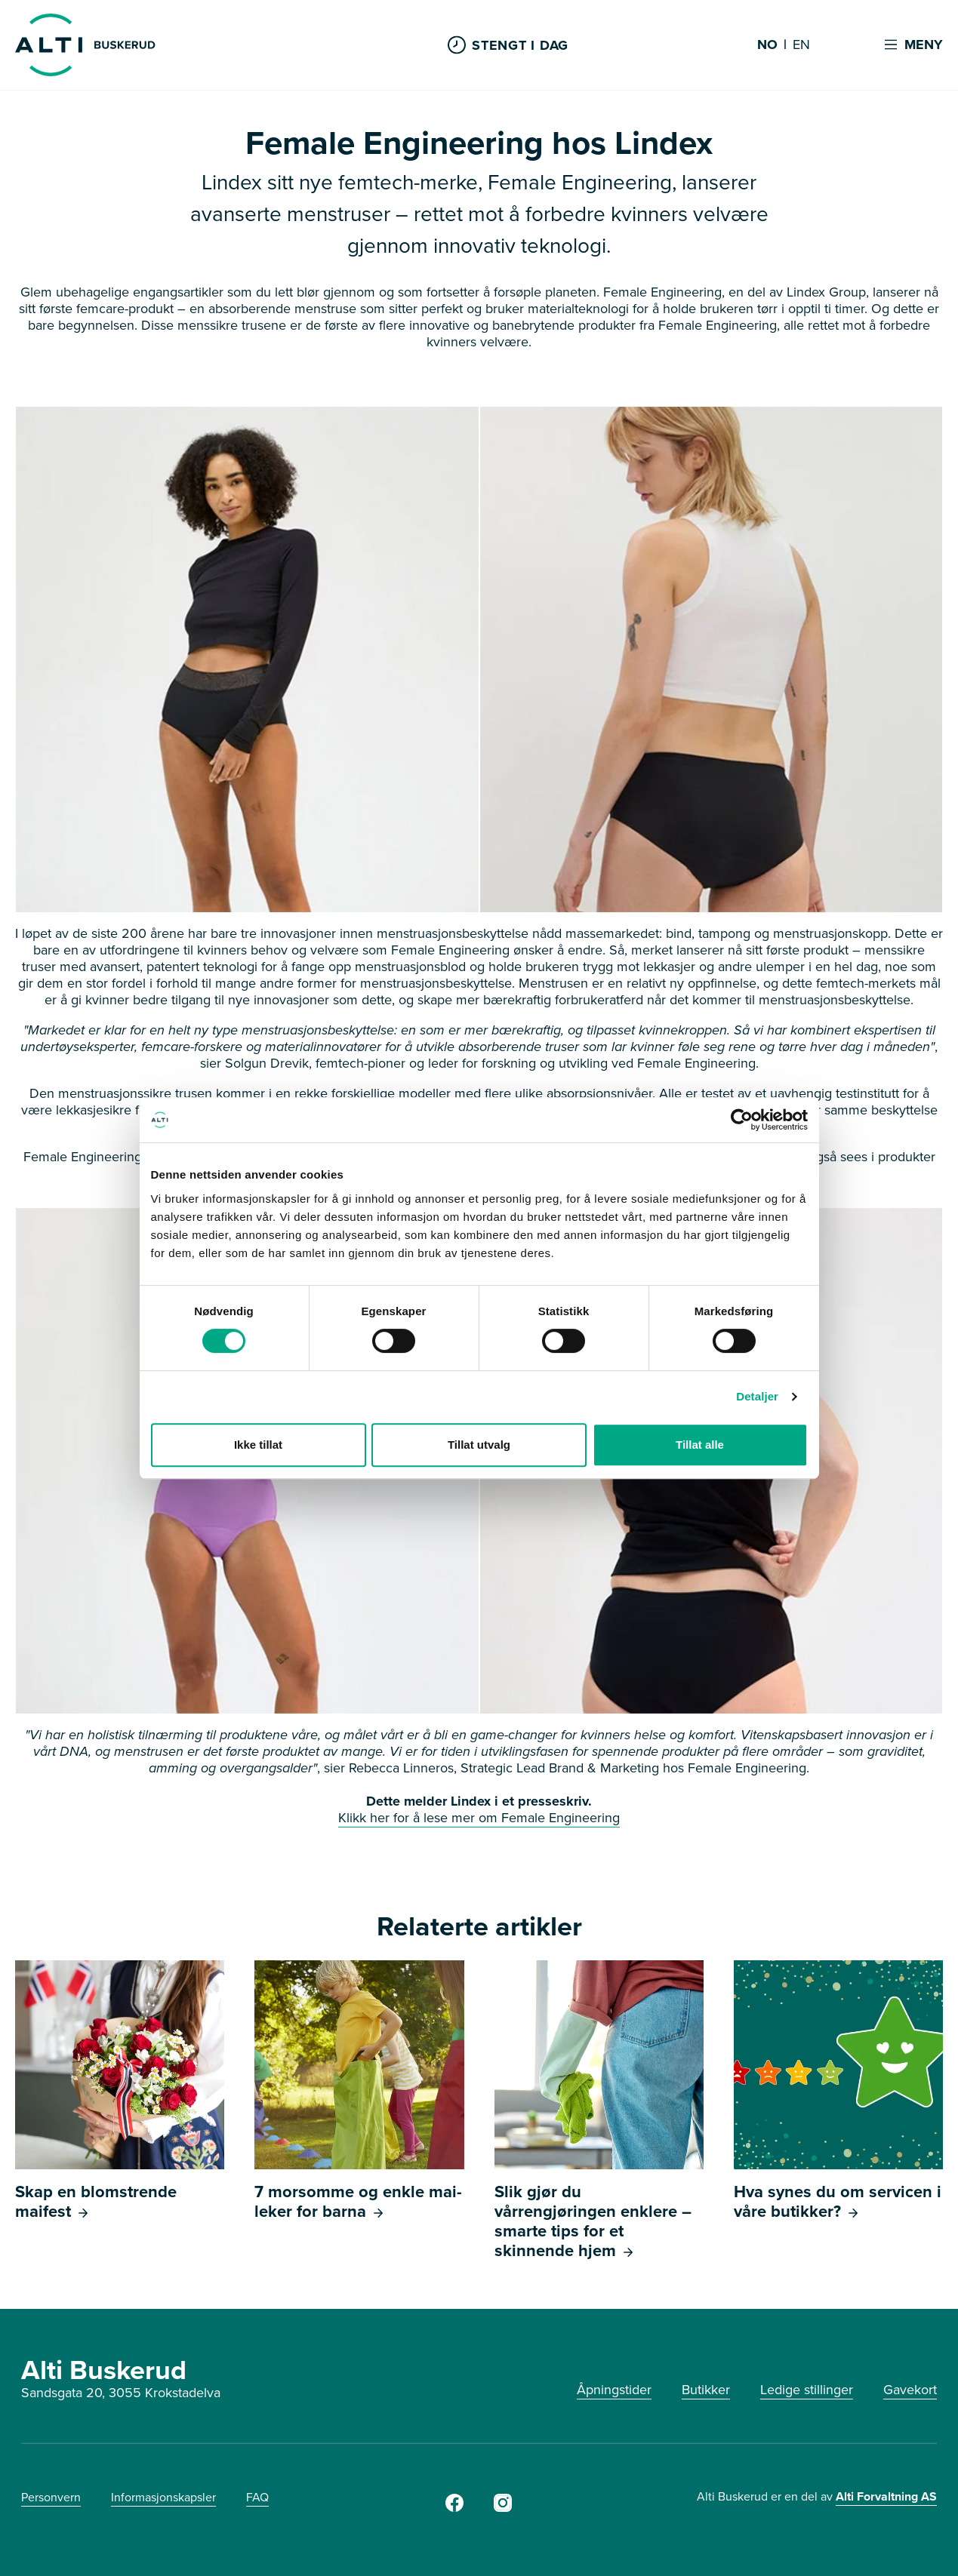  What do you see at coordinates (614, 2389) in the screenshot?
I see `Åpningstider` at bounding box center [614, 2389].